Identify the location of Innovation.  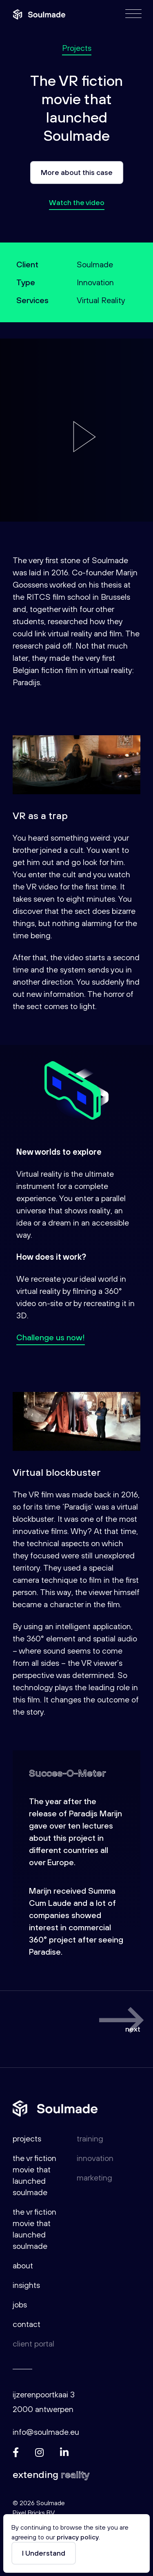
(95, 2158).